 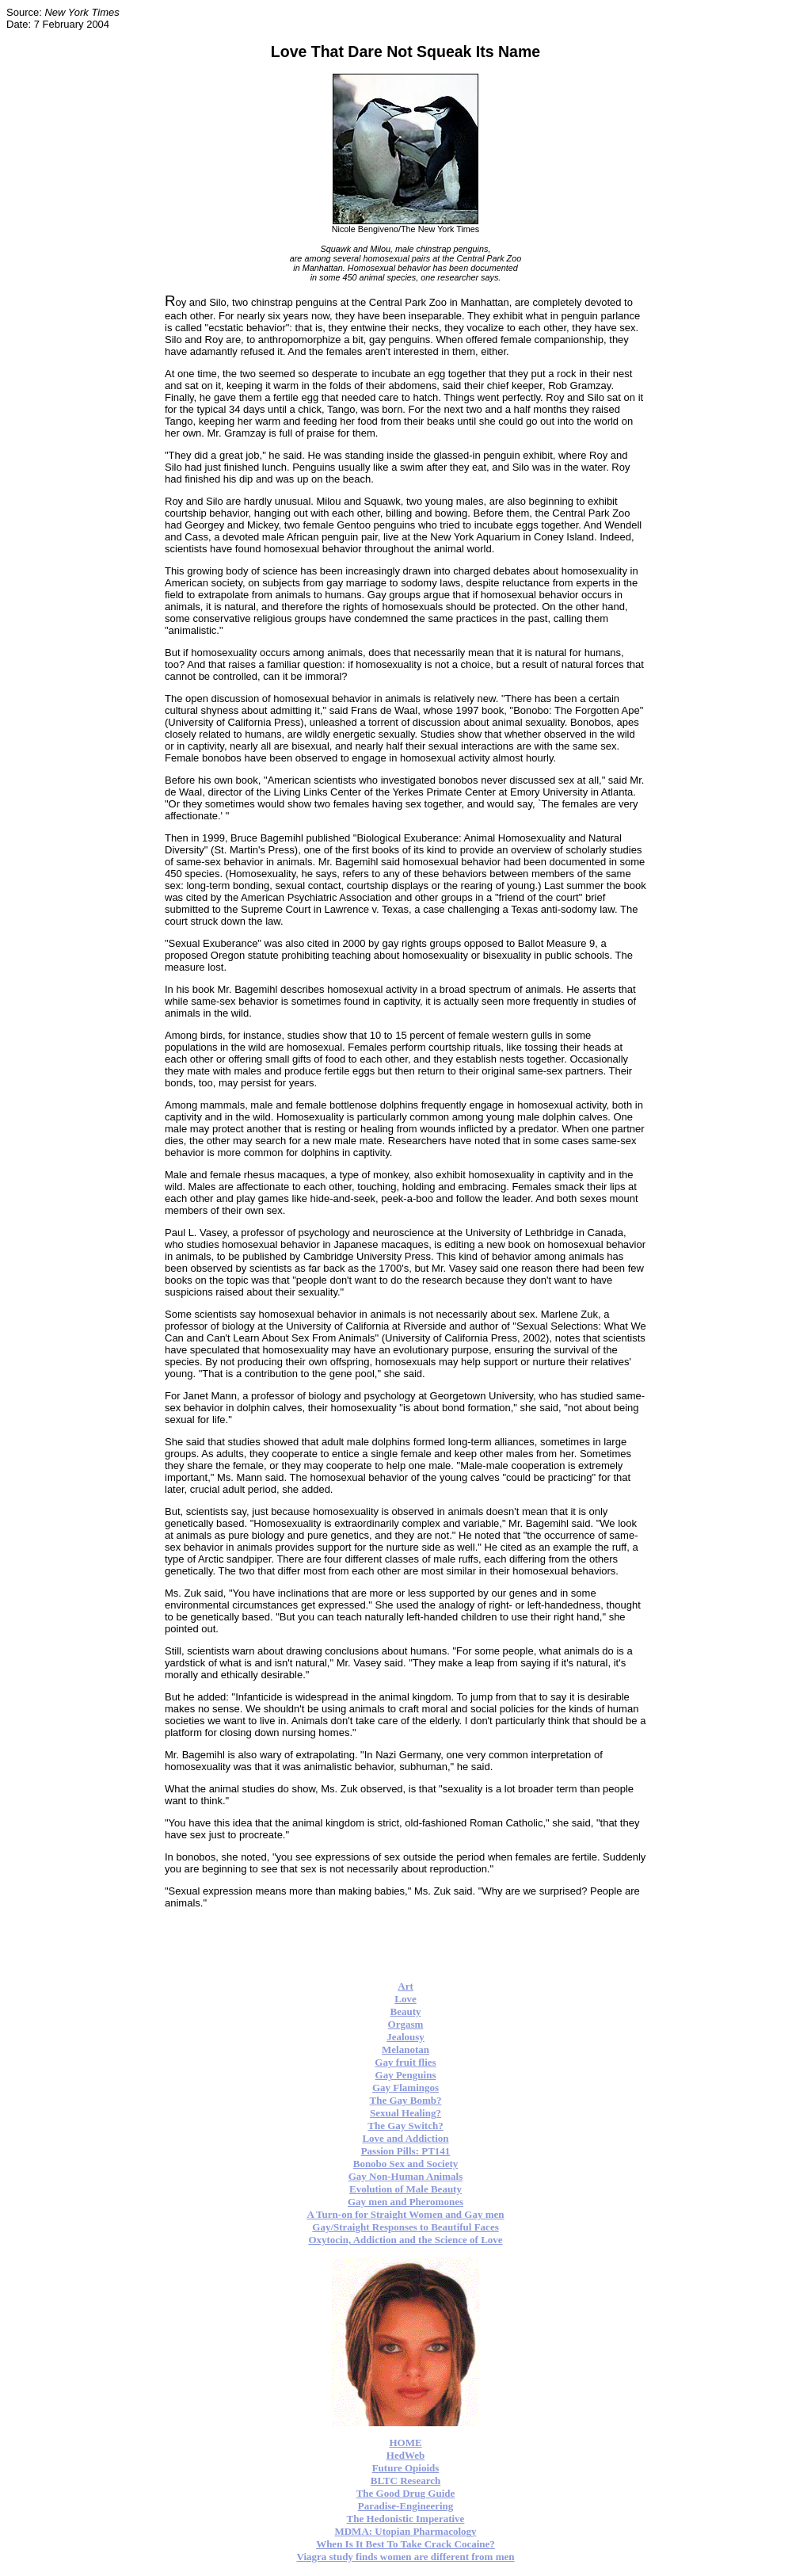 I want to click on BLTC Research, so click(x=405, y=2480).